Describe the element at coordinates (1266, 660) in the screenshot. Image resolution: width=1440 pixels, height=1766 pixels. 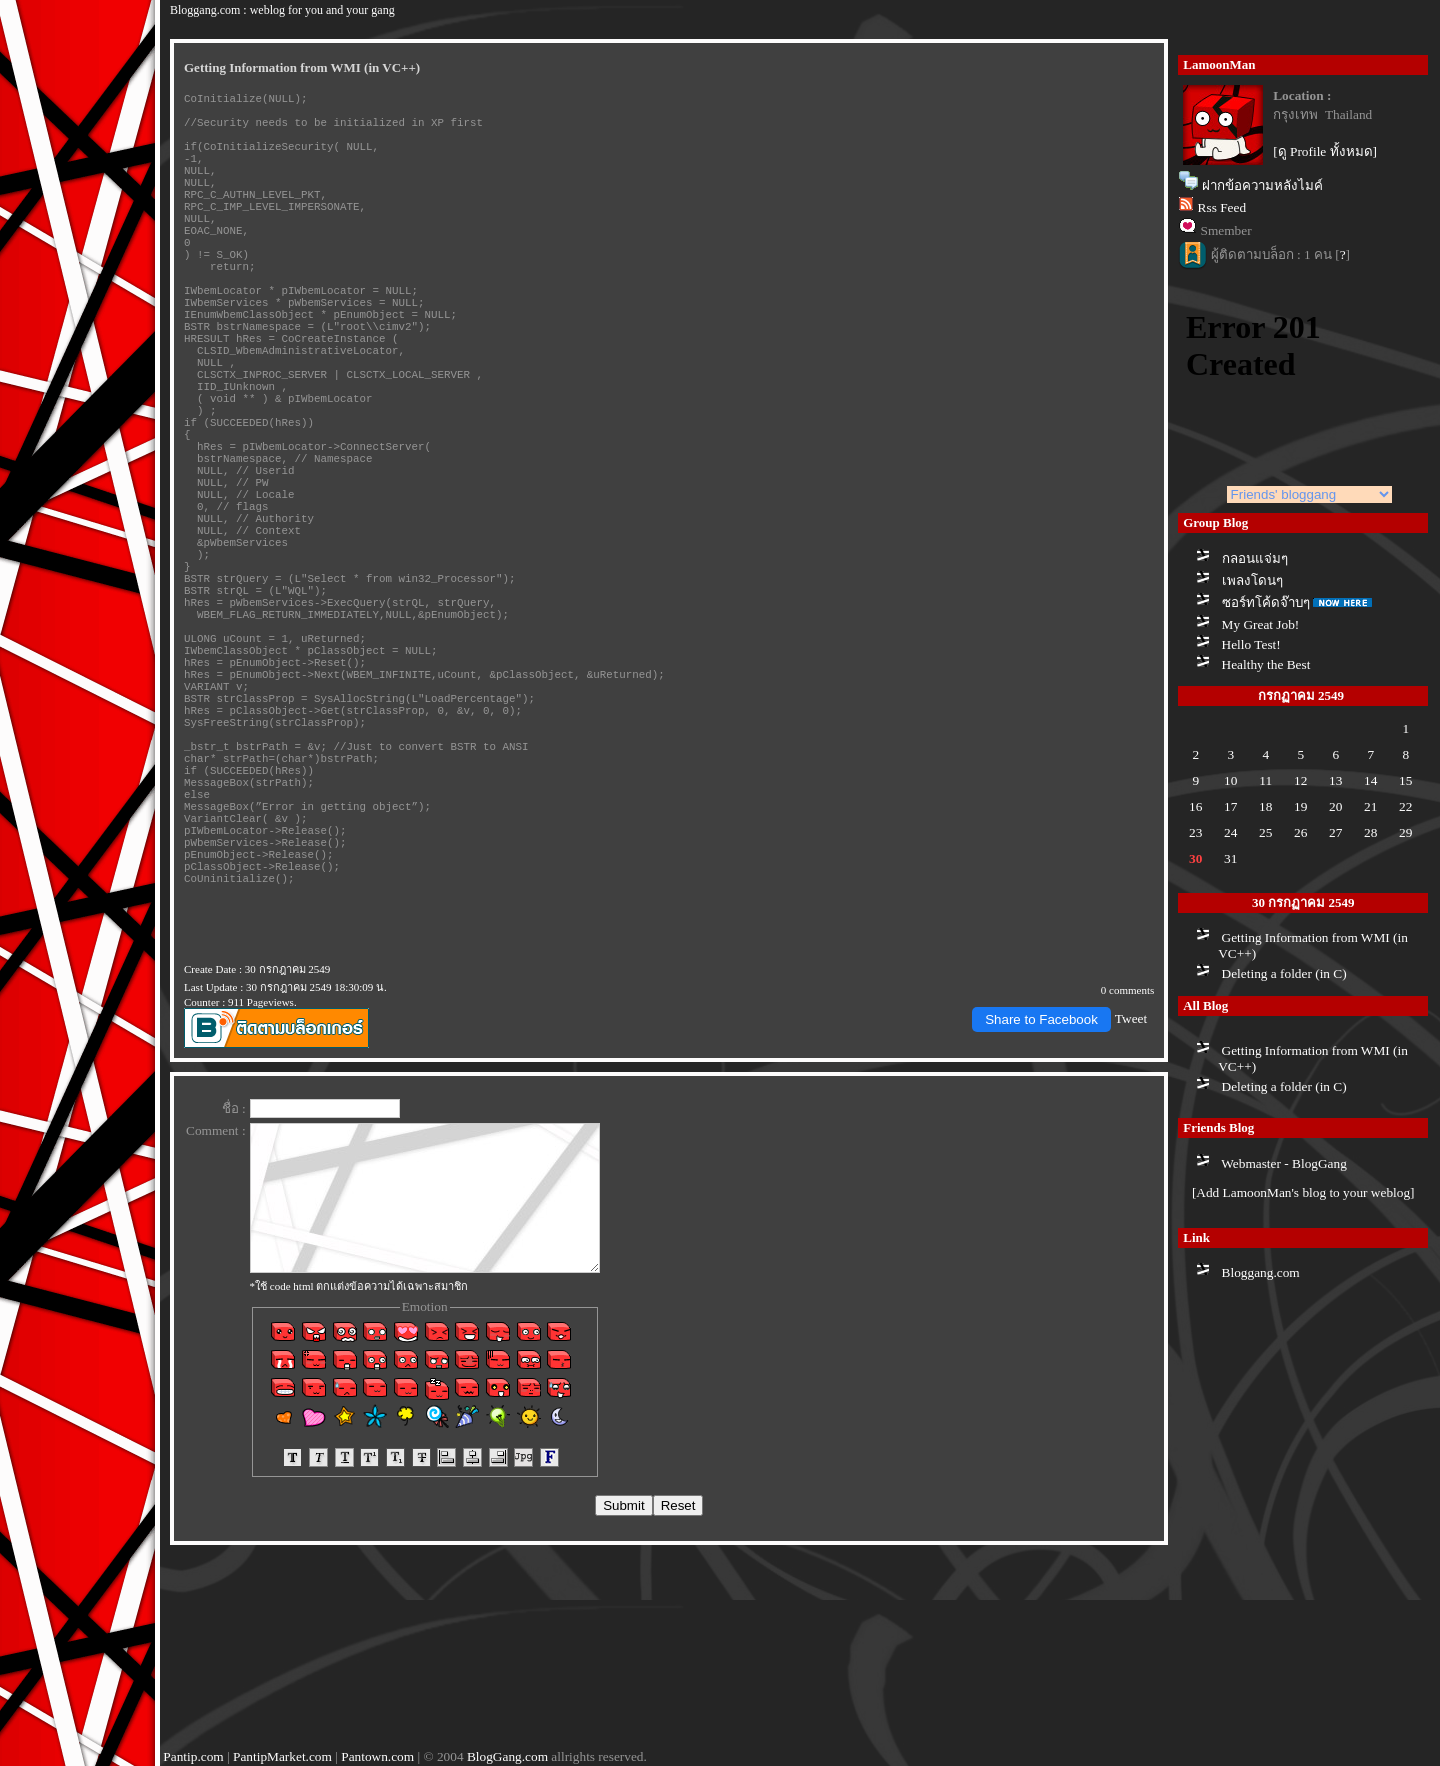
I see `Healthy the Best` at that location.